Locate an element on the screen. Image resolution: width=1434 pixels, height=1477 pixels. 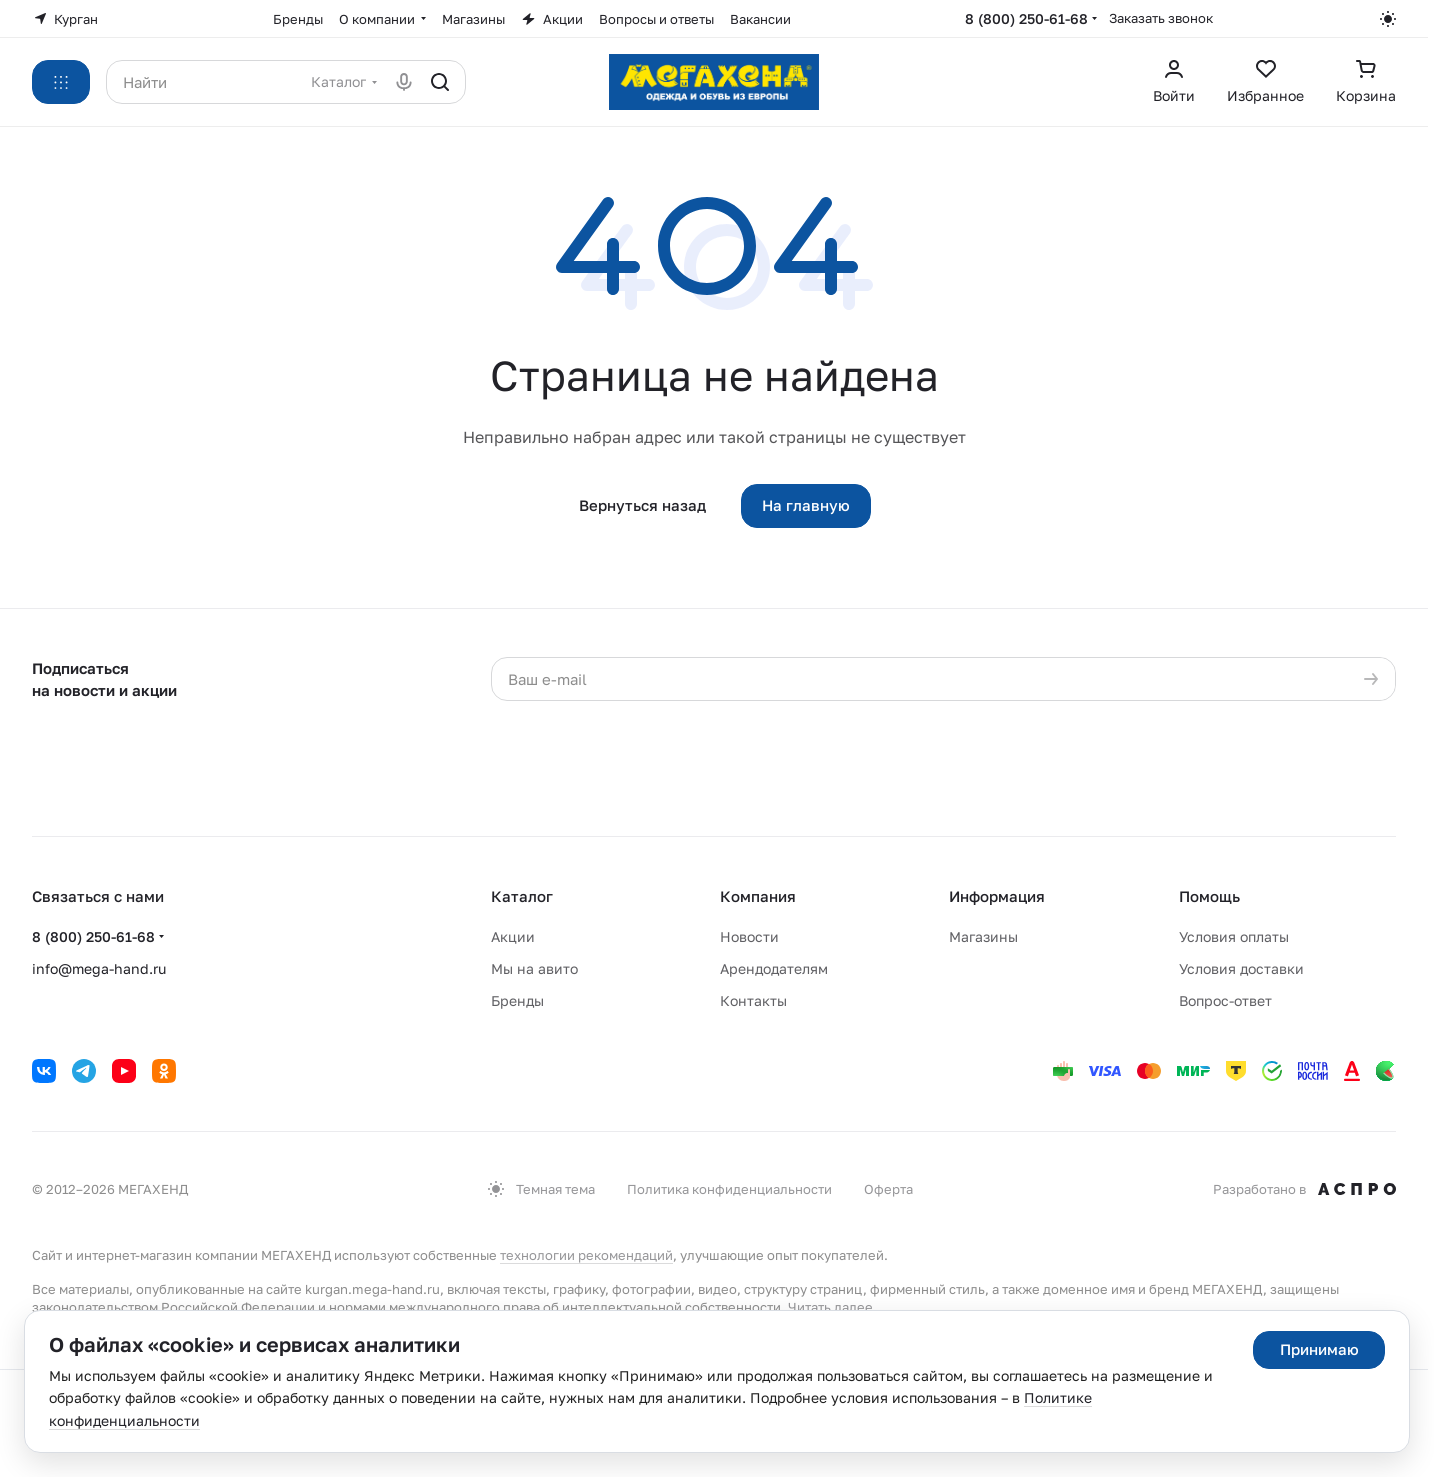
Условия доставки is located at coordinates (1241, 968).